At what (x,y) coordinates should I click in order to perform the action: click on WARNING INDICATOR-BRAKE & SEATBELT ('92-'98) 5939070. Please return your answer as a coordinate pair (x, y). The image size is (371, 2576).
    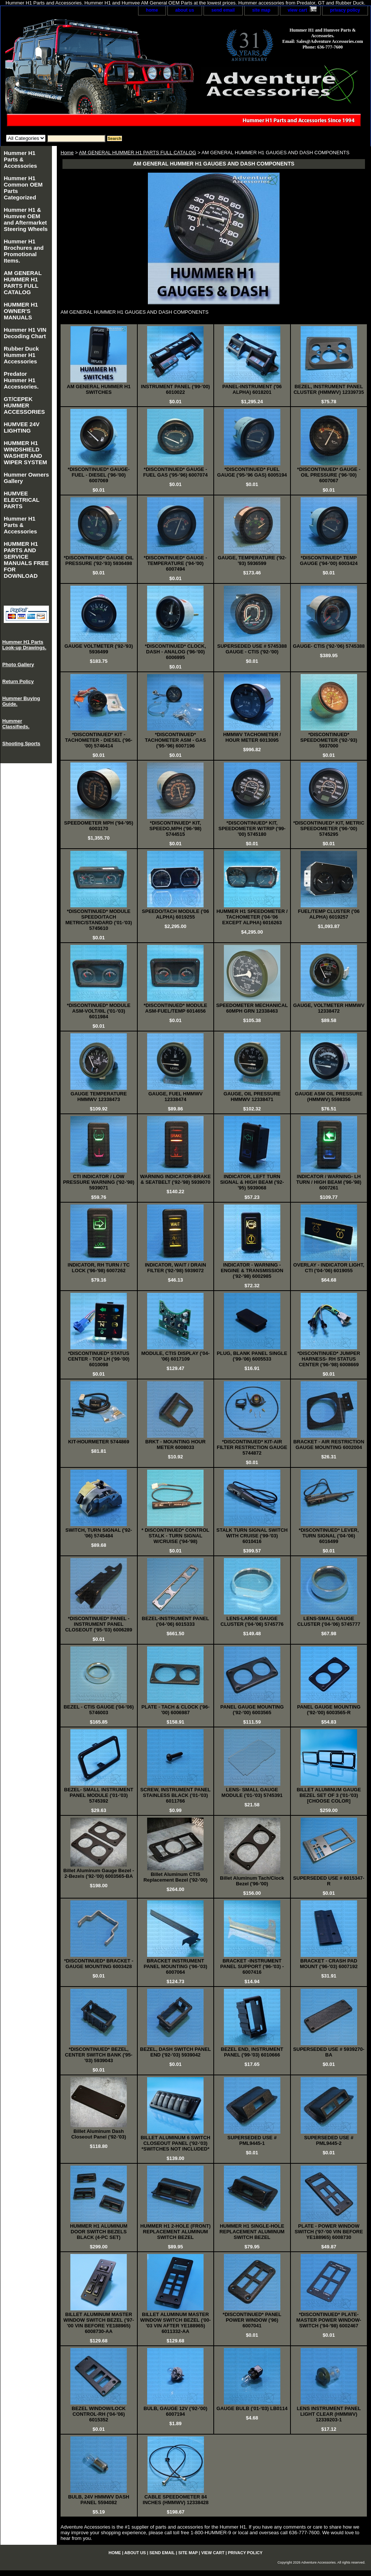
    Looking at the image, I should click on (175, 1179).